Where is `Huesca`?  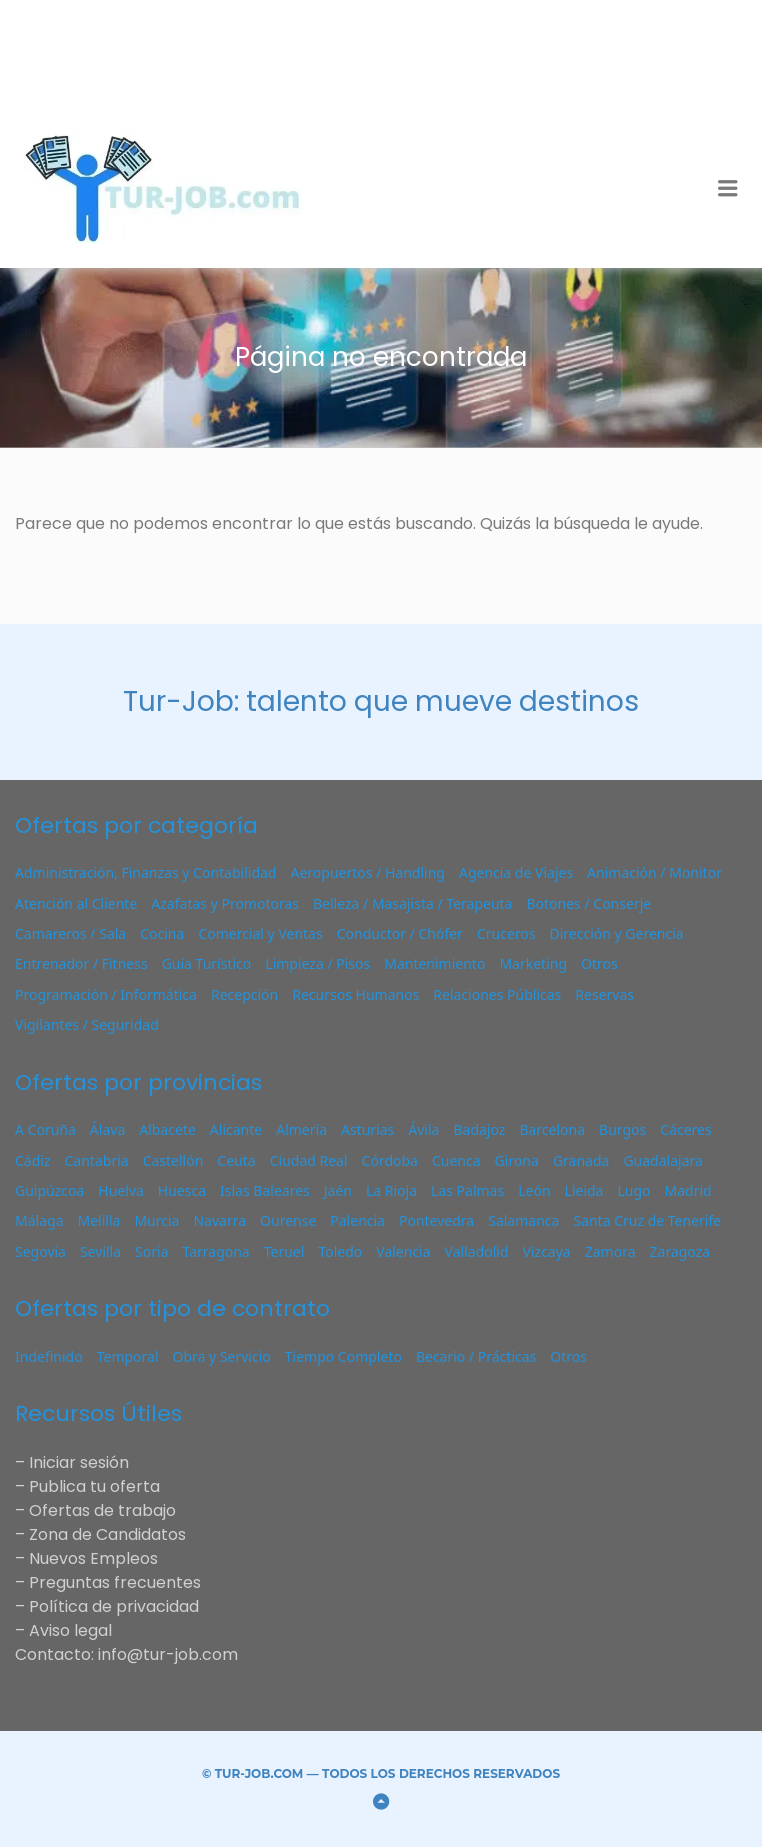 Huesca is located at coordinates (182, 1190).